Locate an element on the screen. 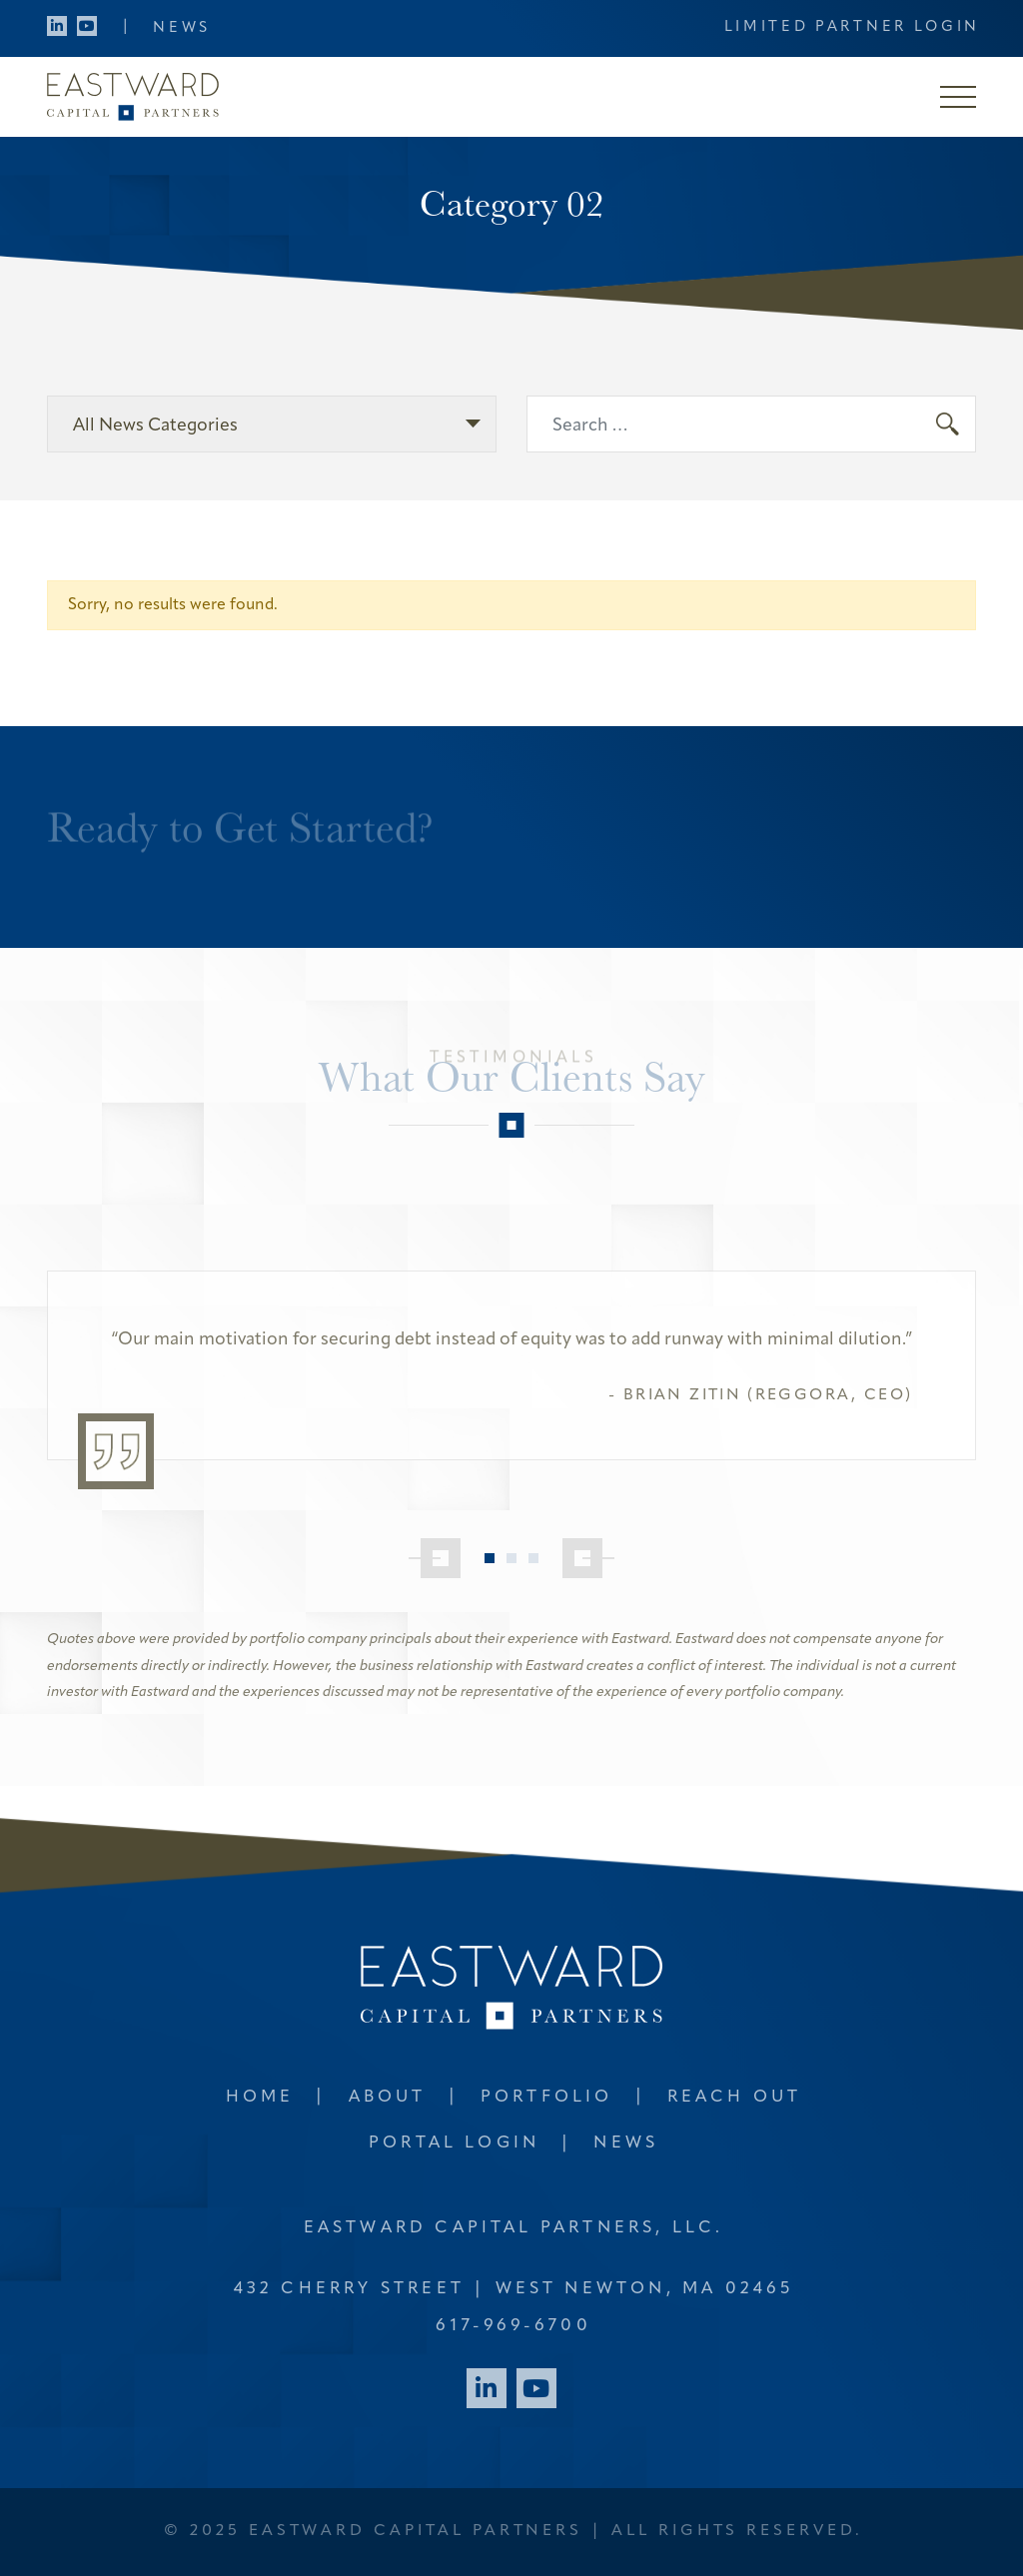  617-969-6700 is located at coordinates (513, 2325).